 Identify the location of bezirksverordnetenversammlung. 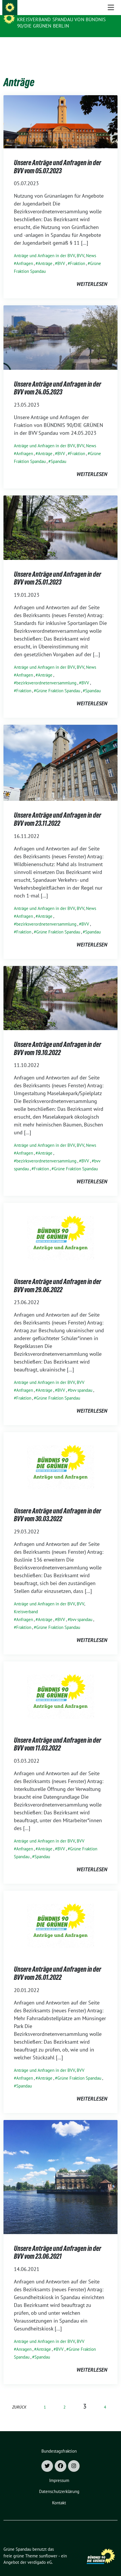
(46, 674).